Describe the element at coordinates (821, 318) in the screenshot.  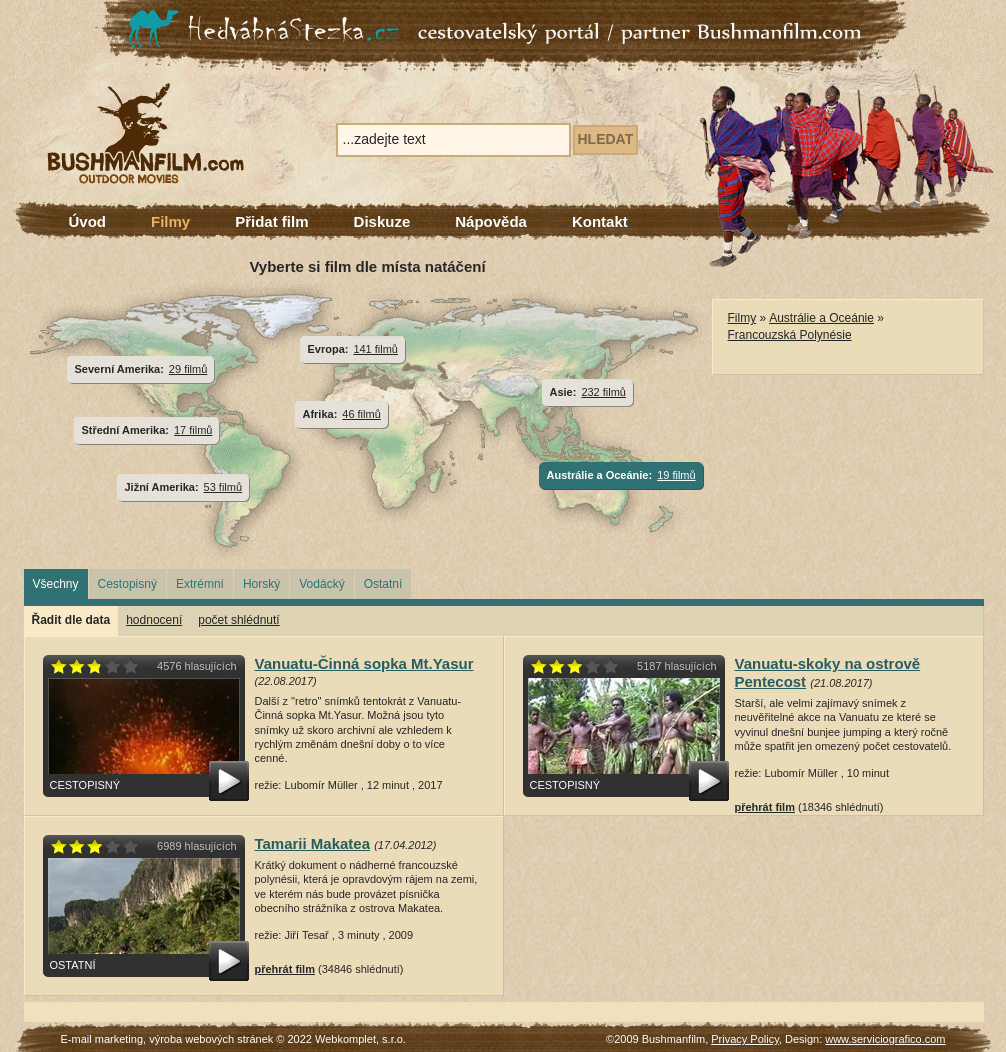
I see `Austrálie a Oceánie` at that location.